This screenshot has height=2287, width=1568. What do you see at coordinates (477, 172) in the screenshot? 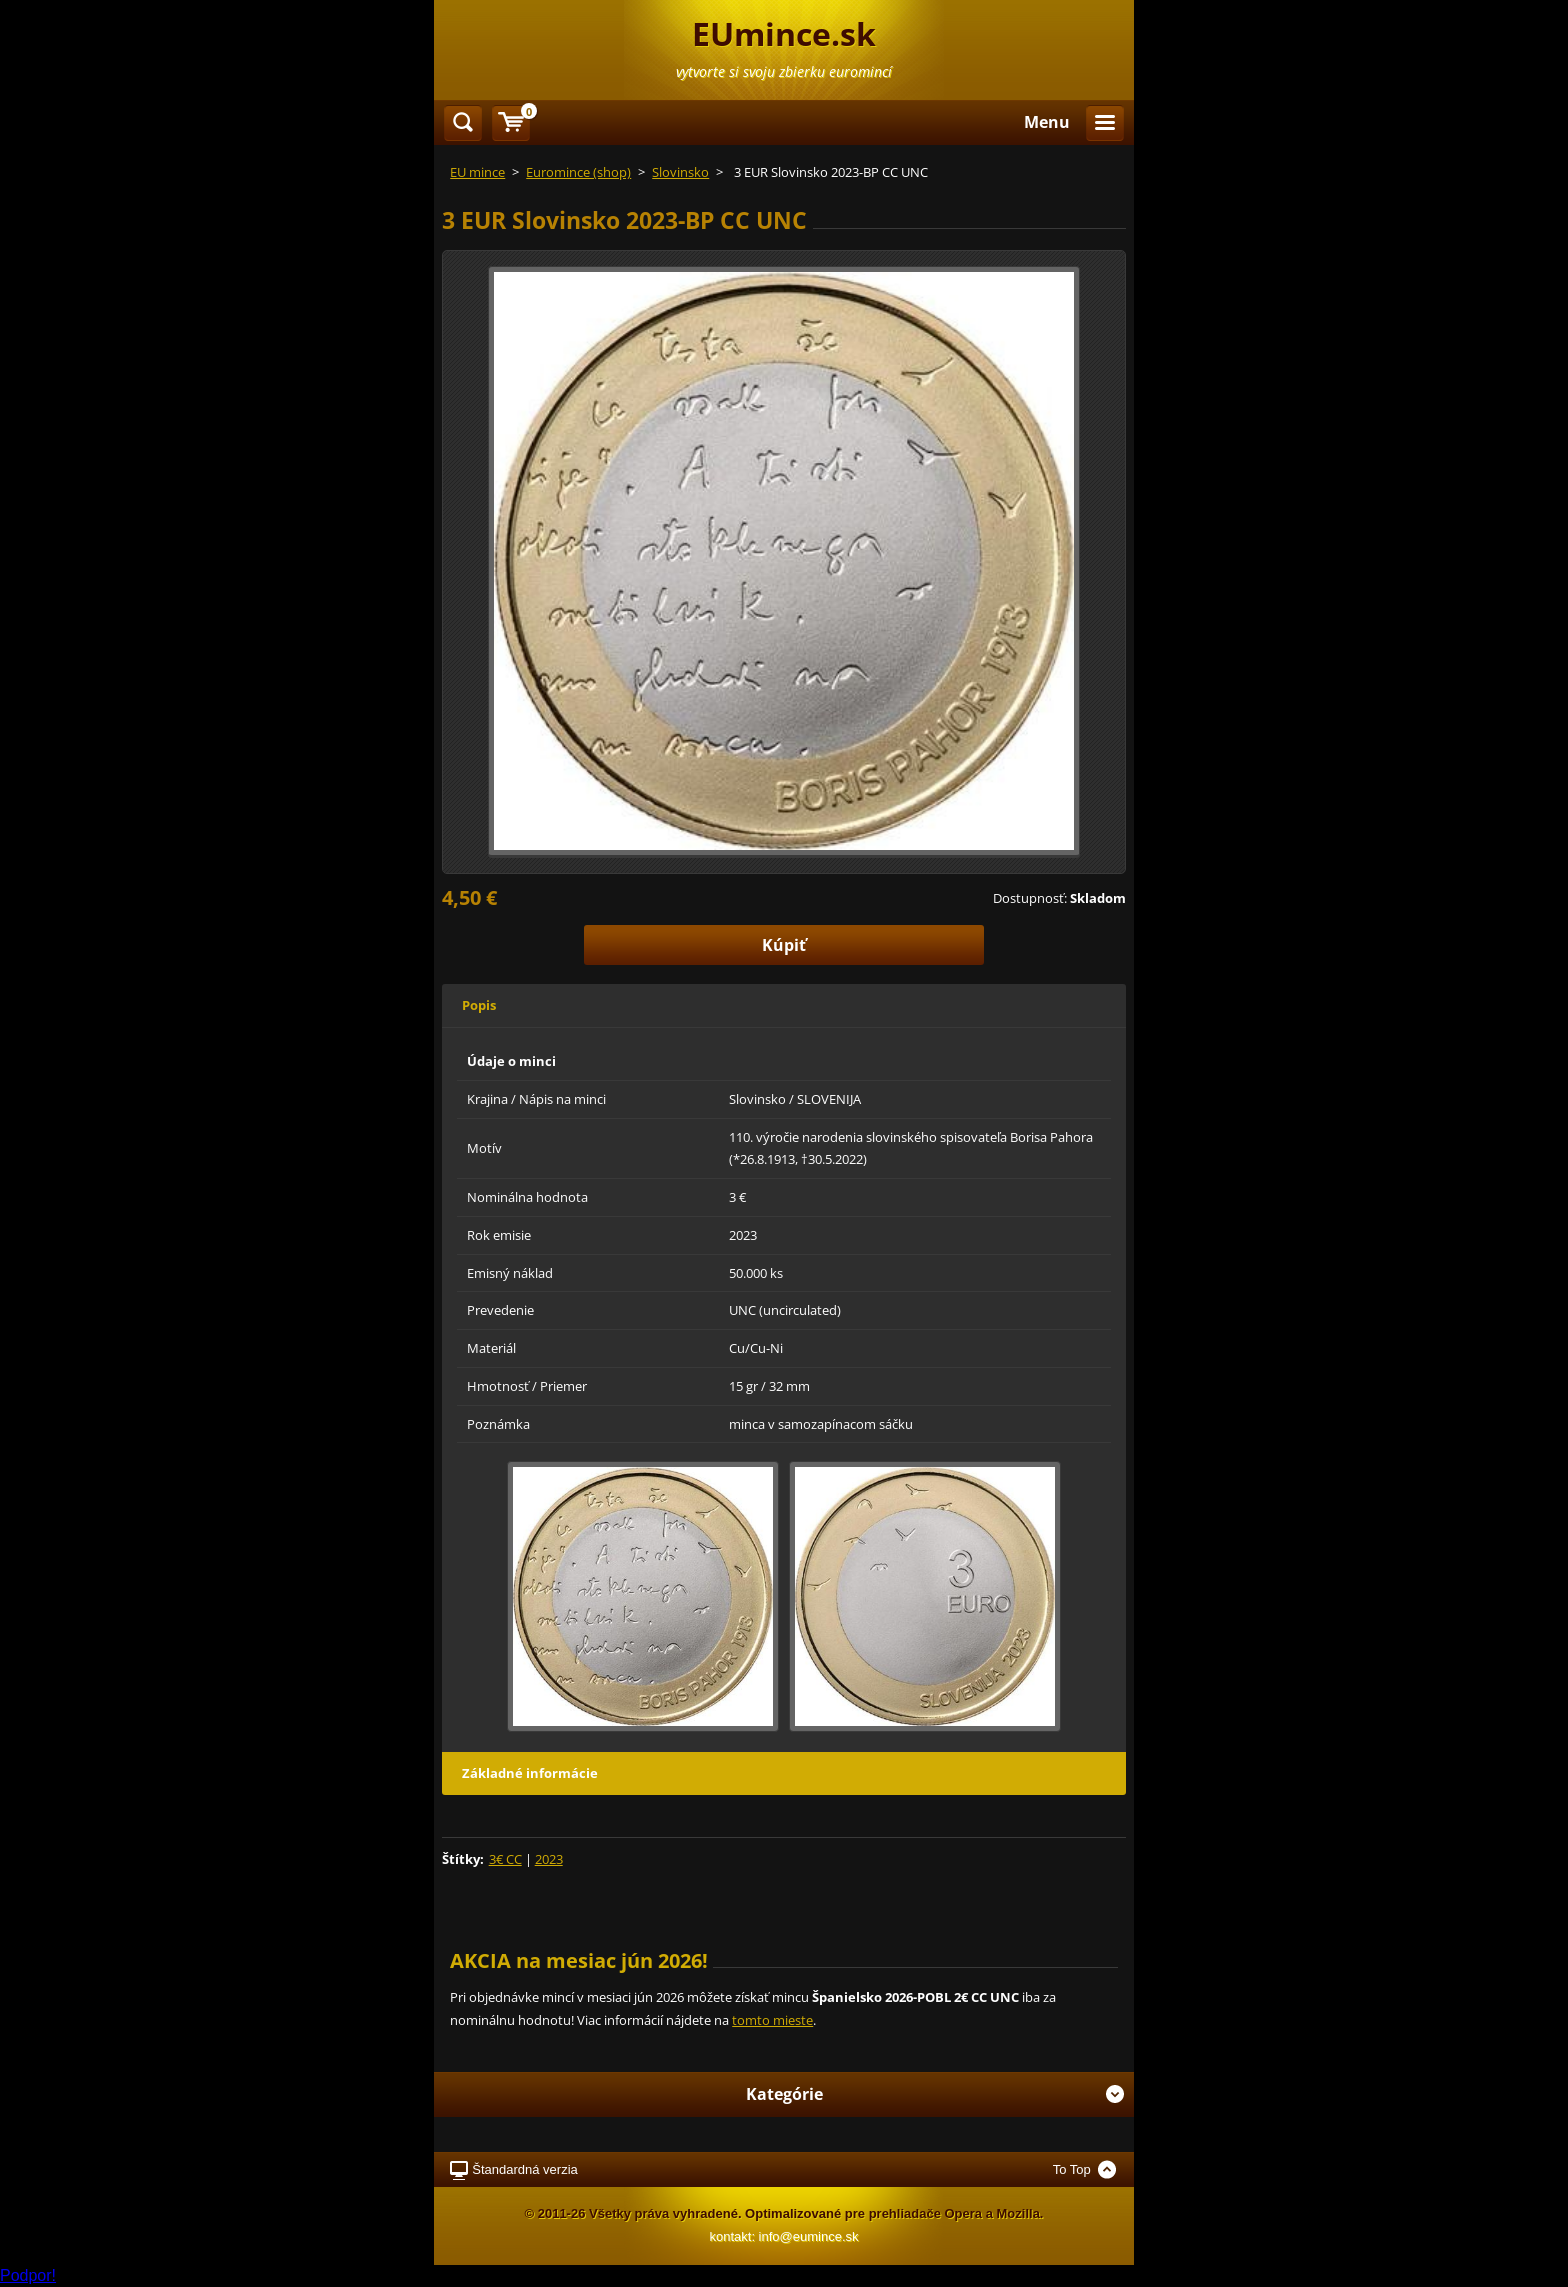
I see `EU mince` at bounding box center [477, 172].